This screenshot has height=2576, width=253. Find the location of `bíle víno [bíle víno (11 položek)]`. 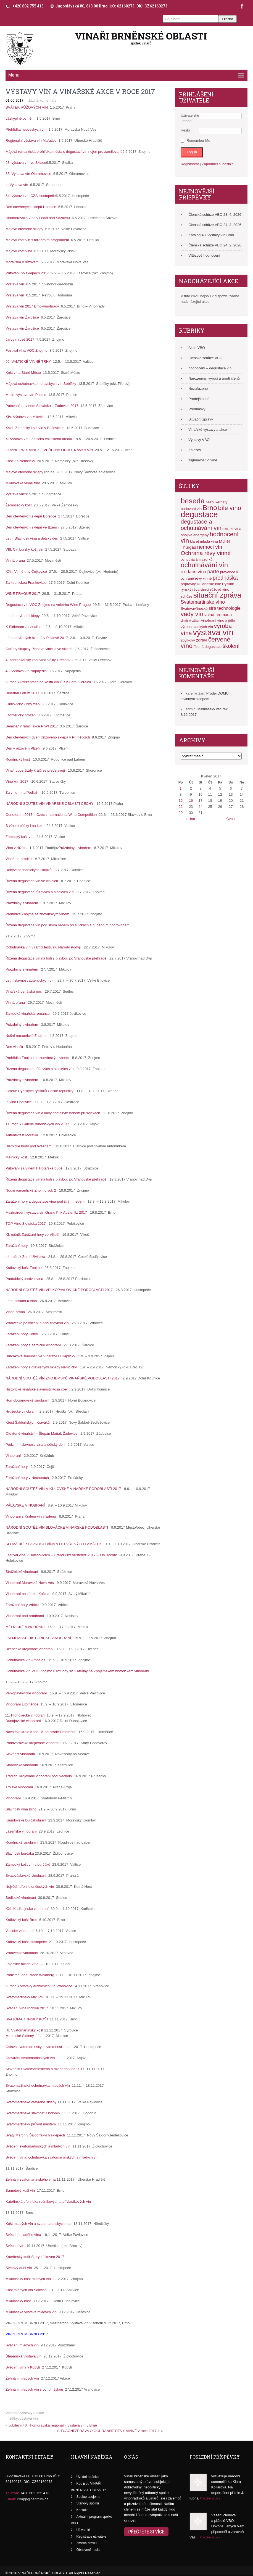

bíle víno [bíle víno (11 položek)] is located at coordinates (229, 507).